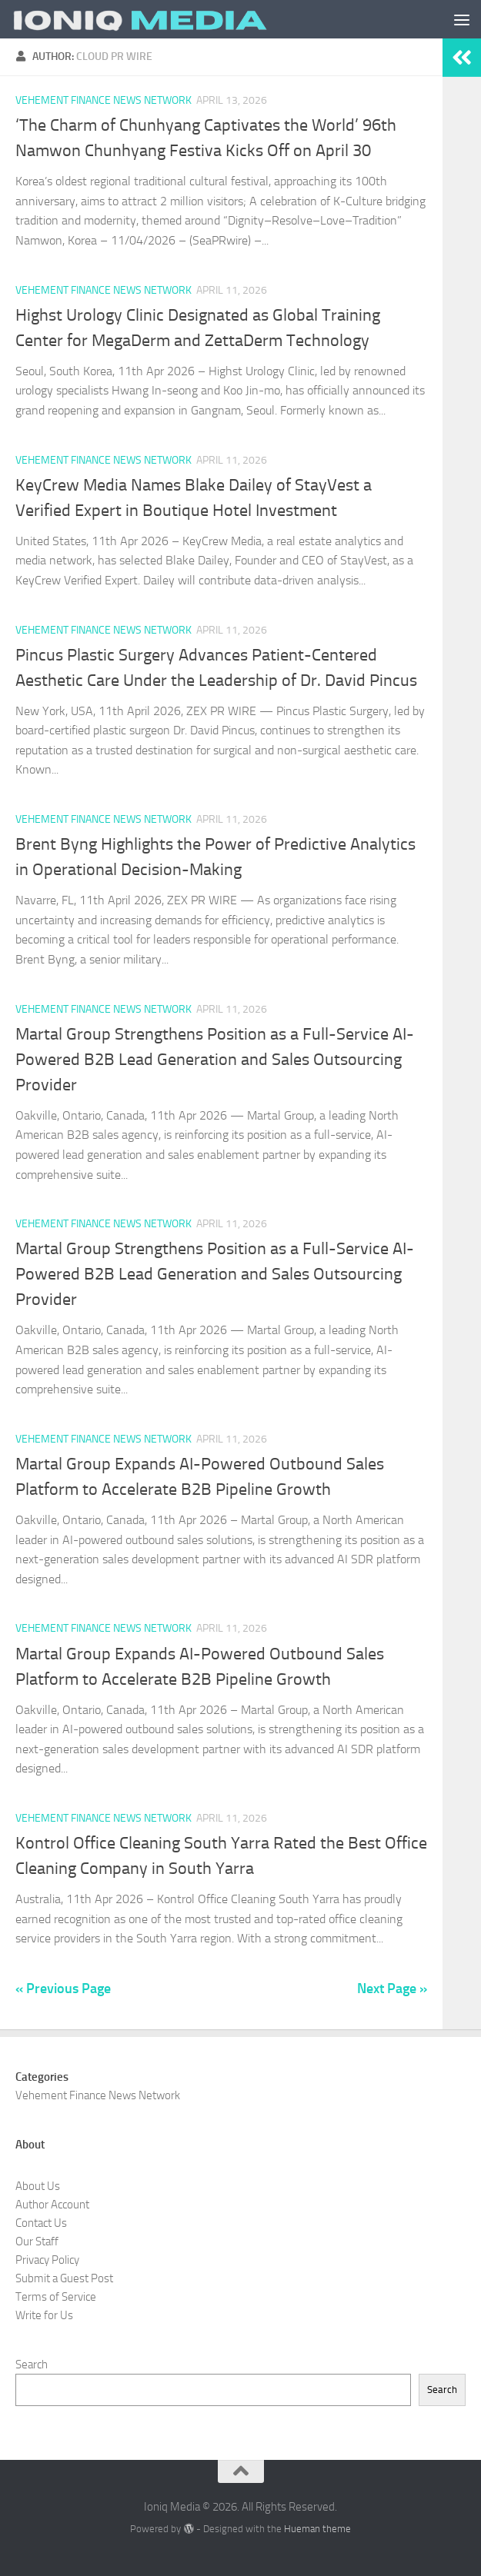 The image size is (481, 2576). Describe the element at coordinates (37, 2186) in the screenshot. I see `About Us` at that location.